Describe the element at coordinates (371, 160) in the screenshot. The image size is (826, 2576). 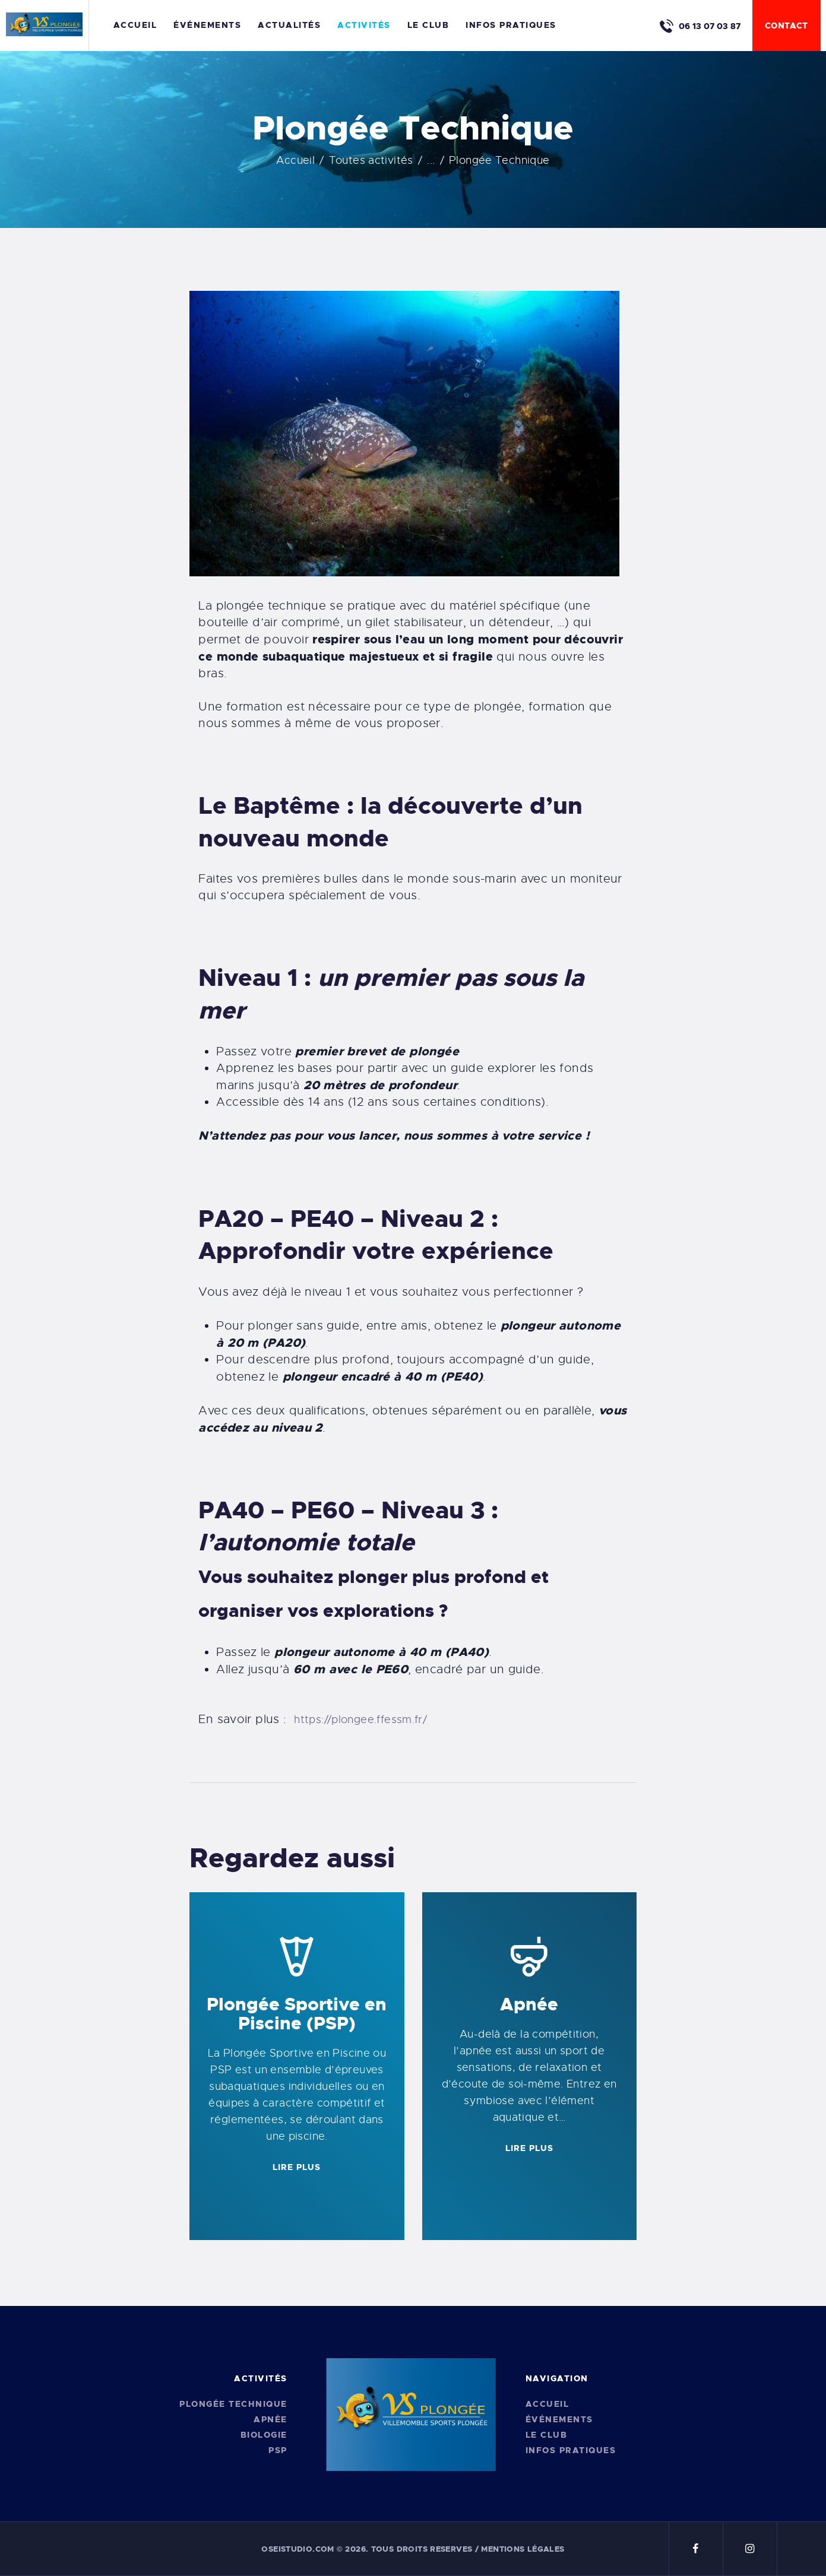
I see `Toutes activités` at that location.